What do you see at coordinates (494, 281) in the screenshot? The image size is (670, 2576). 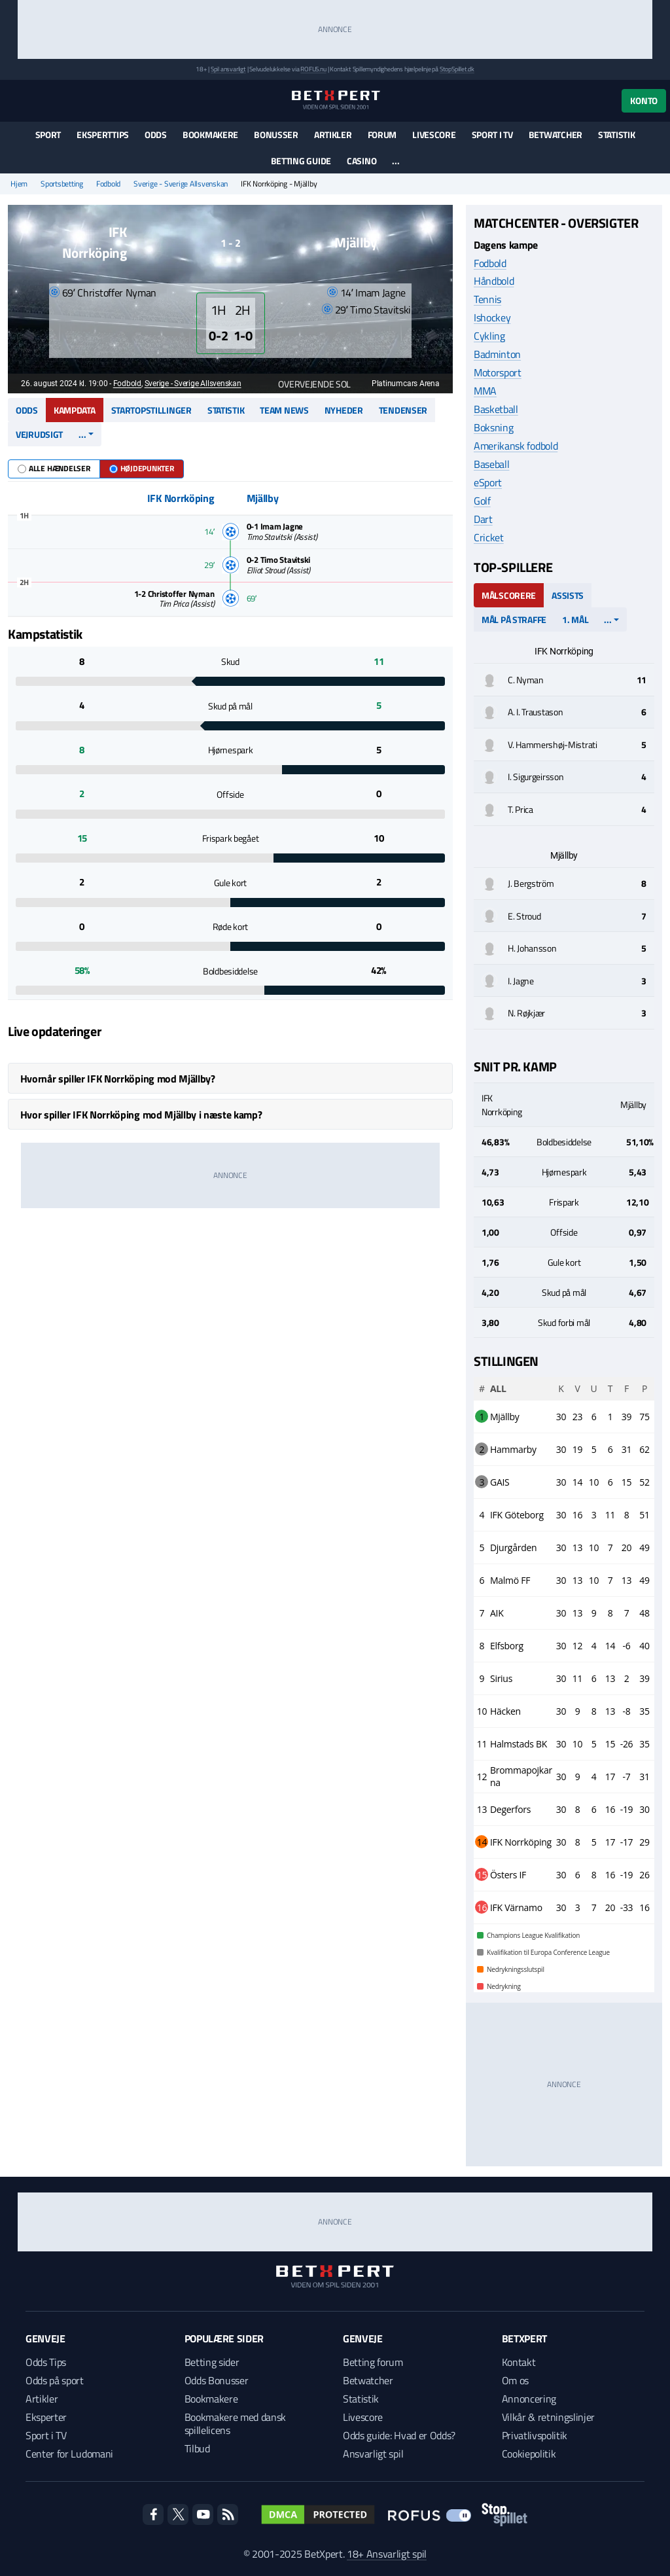 I see `Håndbold` at bounding box center [494, 281].